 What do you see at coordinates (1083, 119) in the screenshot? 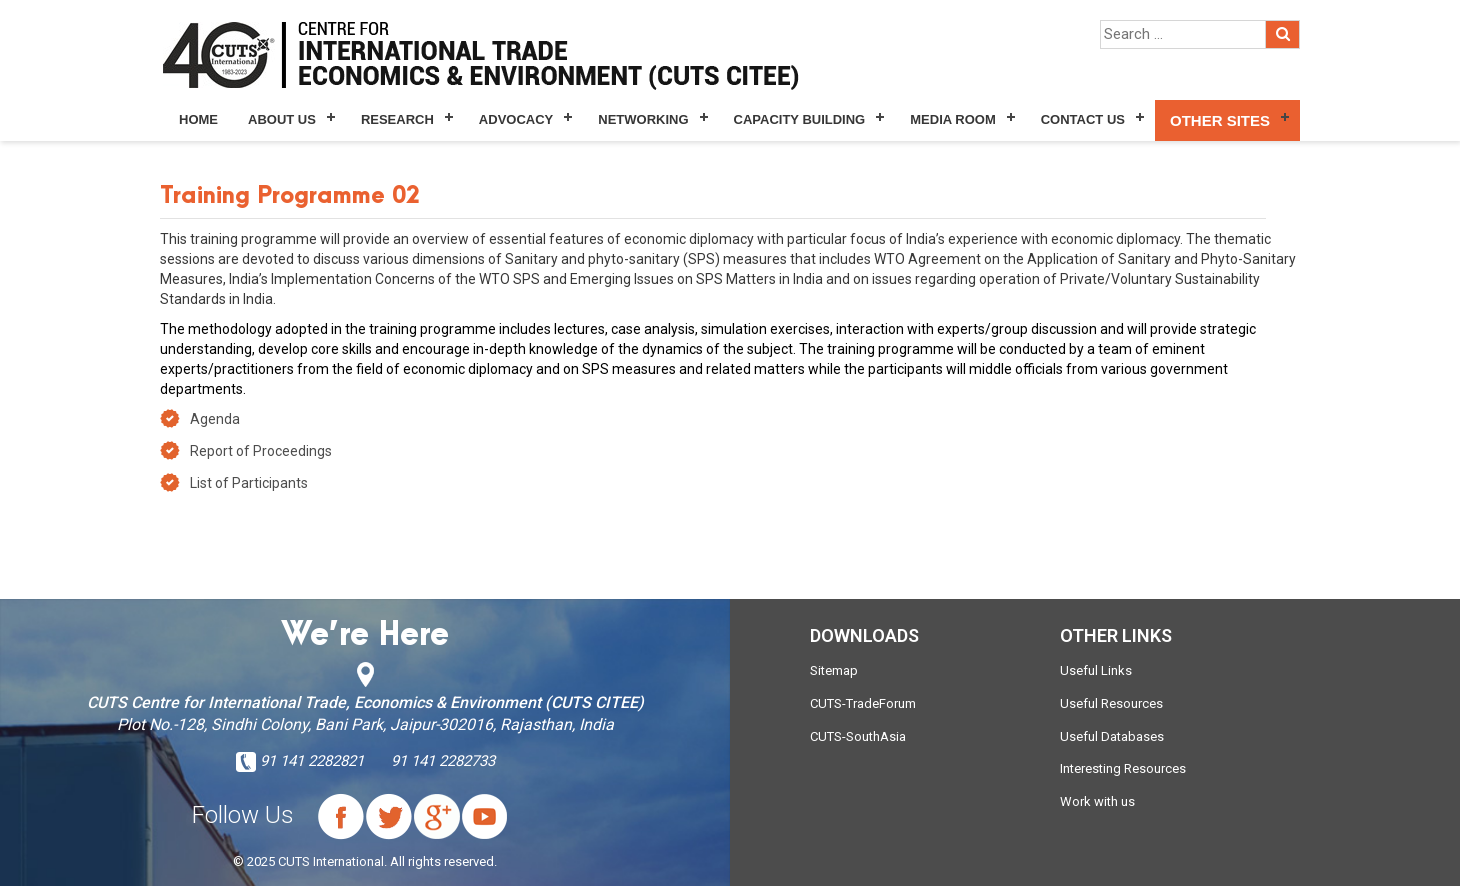
I see `Contact Us` at bounding box center [1083, 119].